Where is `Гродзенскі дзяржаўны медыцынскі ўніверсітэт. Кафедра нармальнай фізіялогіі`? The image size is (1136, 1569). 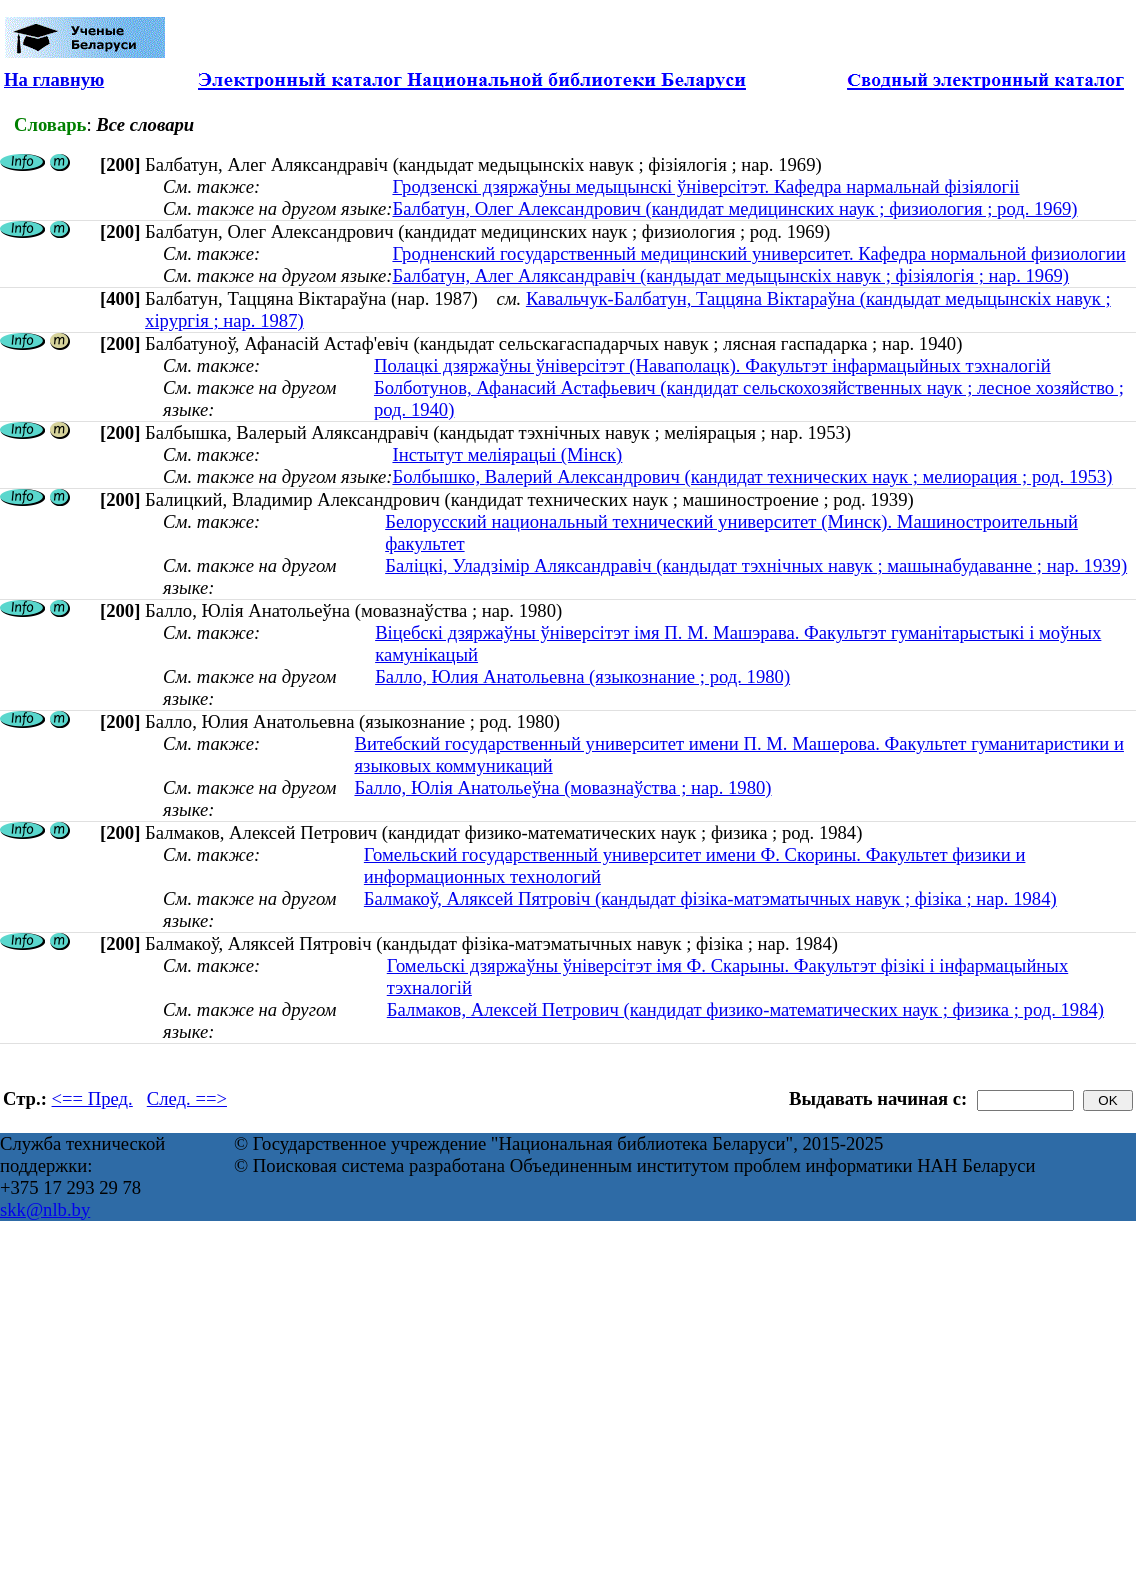
Гродзенскі дзяржаўны медыцынскі ўніверсітэт. Кафедра нармальнай фізіялогіі is located at coordinates (705, 186).